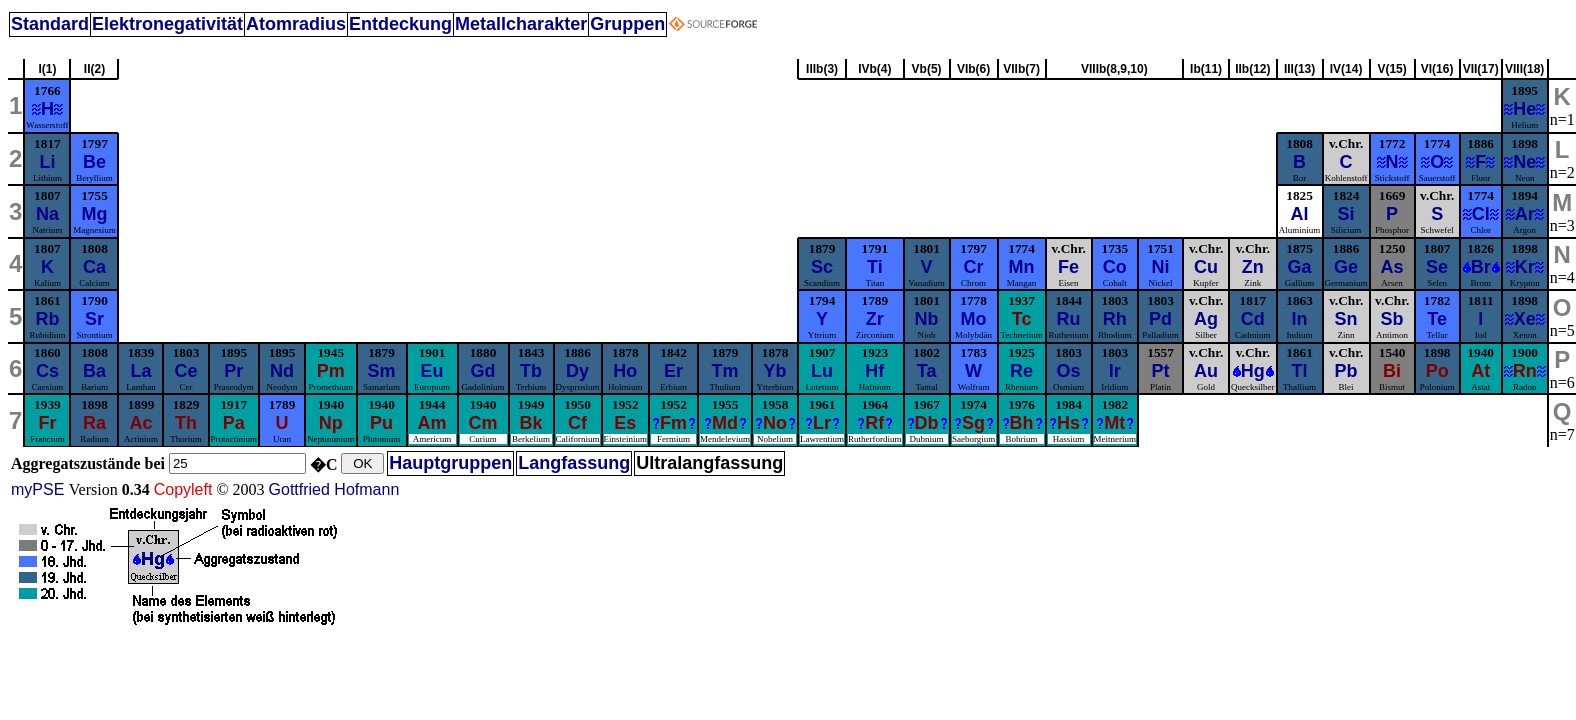 Image resolution: width=1576 pixels, height=720 pixels. I want to click on Ga, so click(1300, 267).